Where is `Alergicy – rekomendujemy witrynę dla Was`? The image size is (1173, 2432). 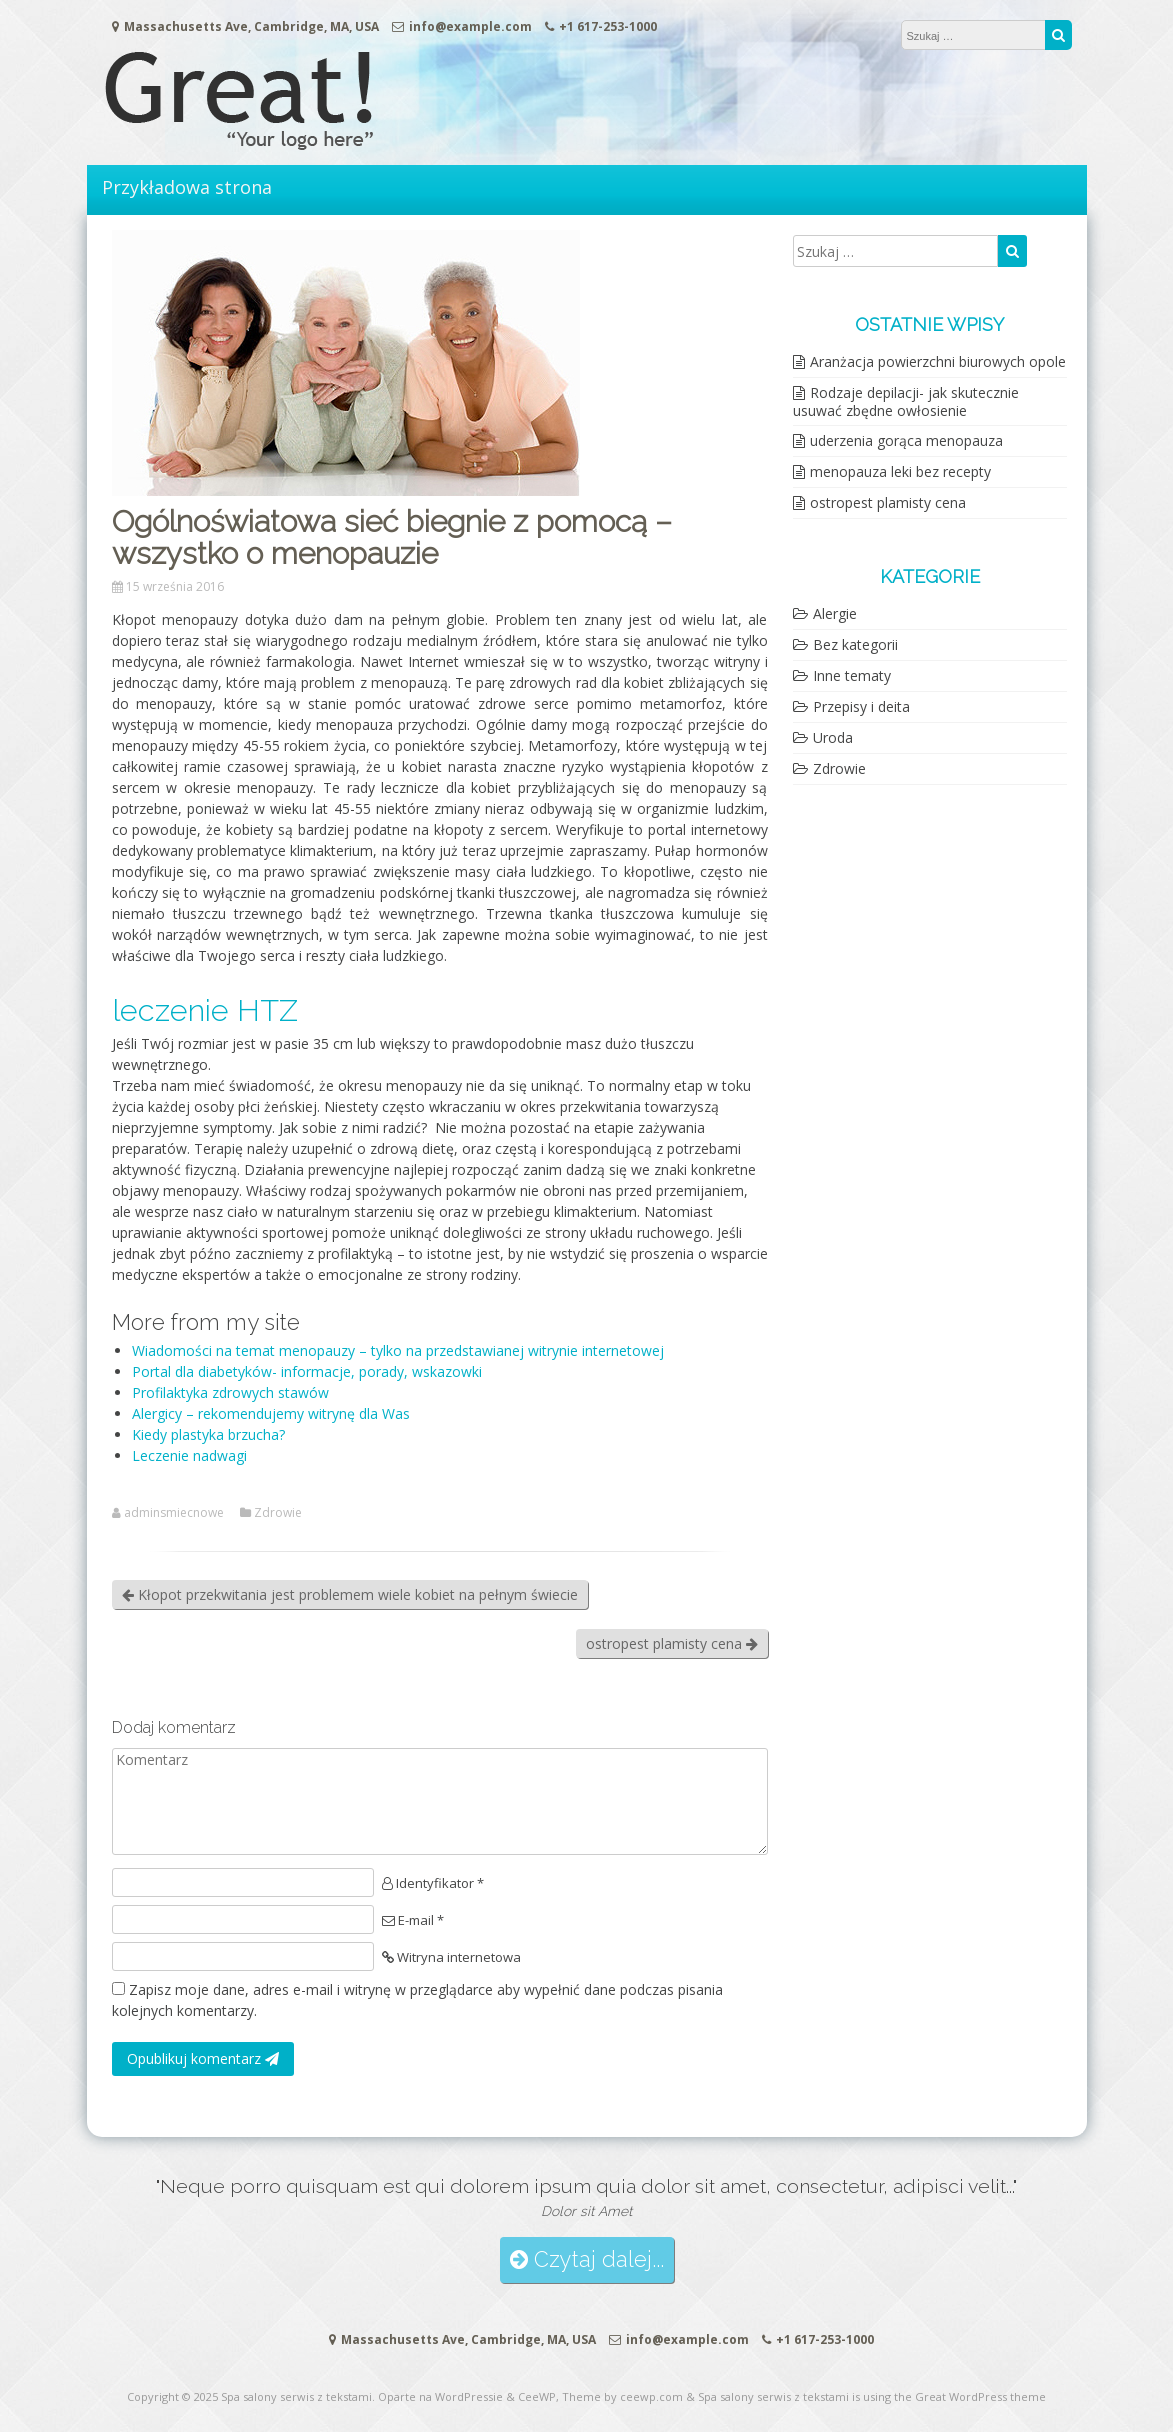 Alergicy – rekomendujemy witrynę dla Was is located at coordinates (271, 1413).